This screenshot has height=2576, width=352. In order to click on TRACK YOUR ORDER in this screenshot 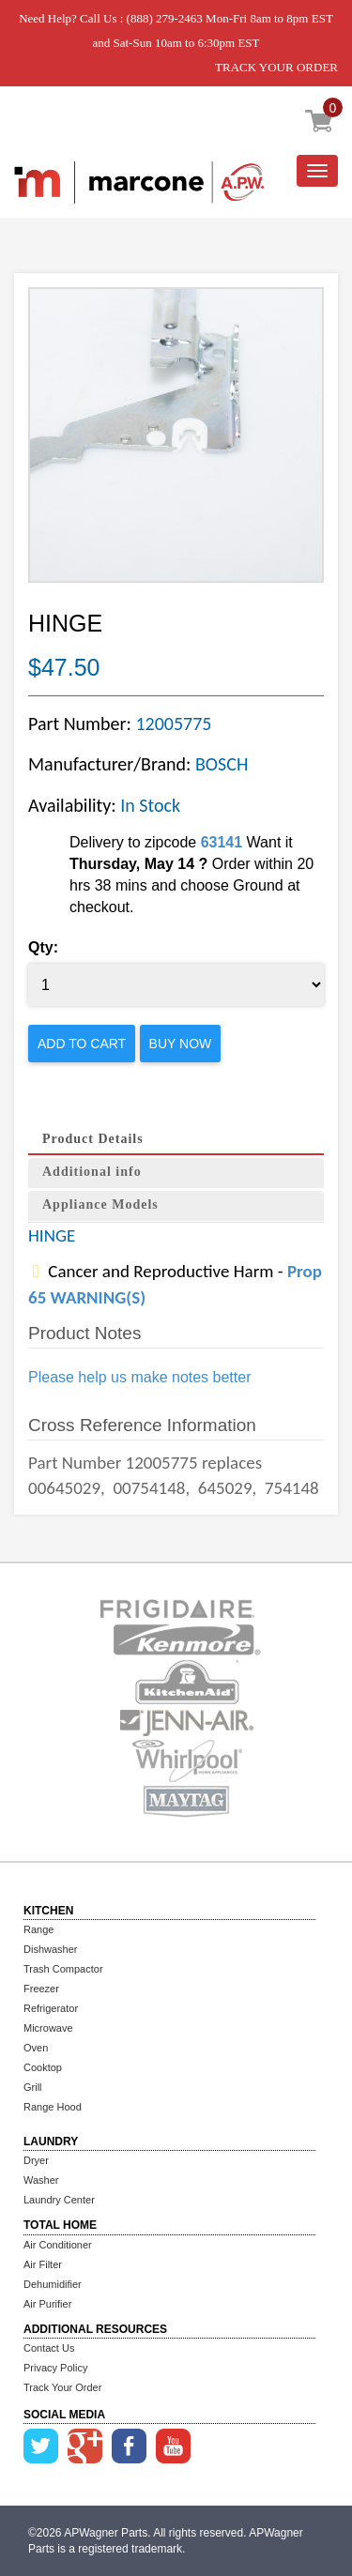, I will do `click(276, 67)`.